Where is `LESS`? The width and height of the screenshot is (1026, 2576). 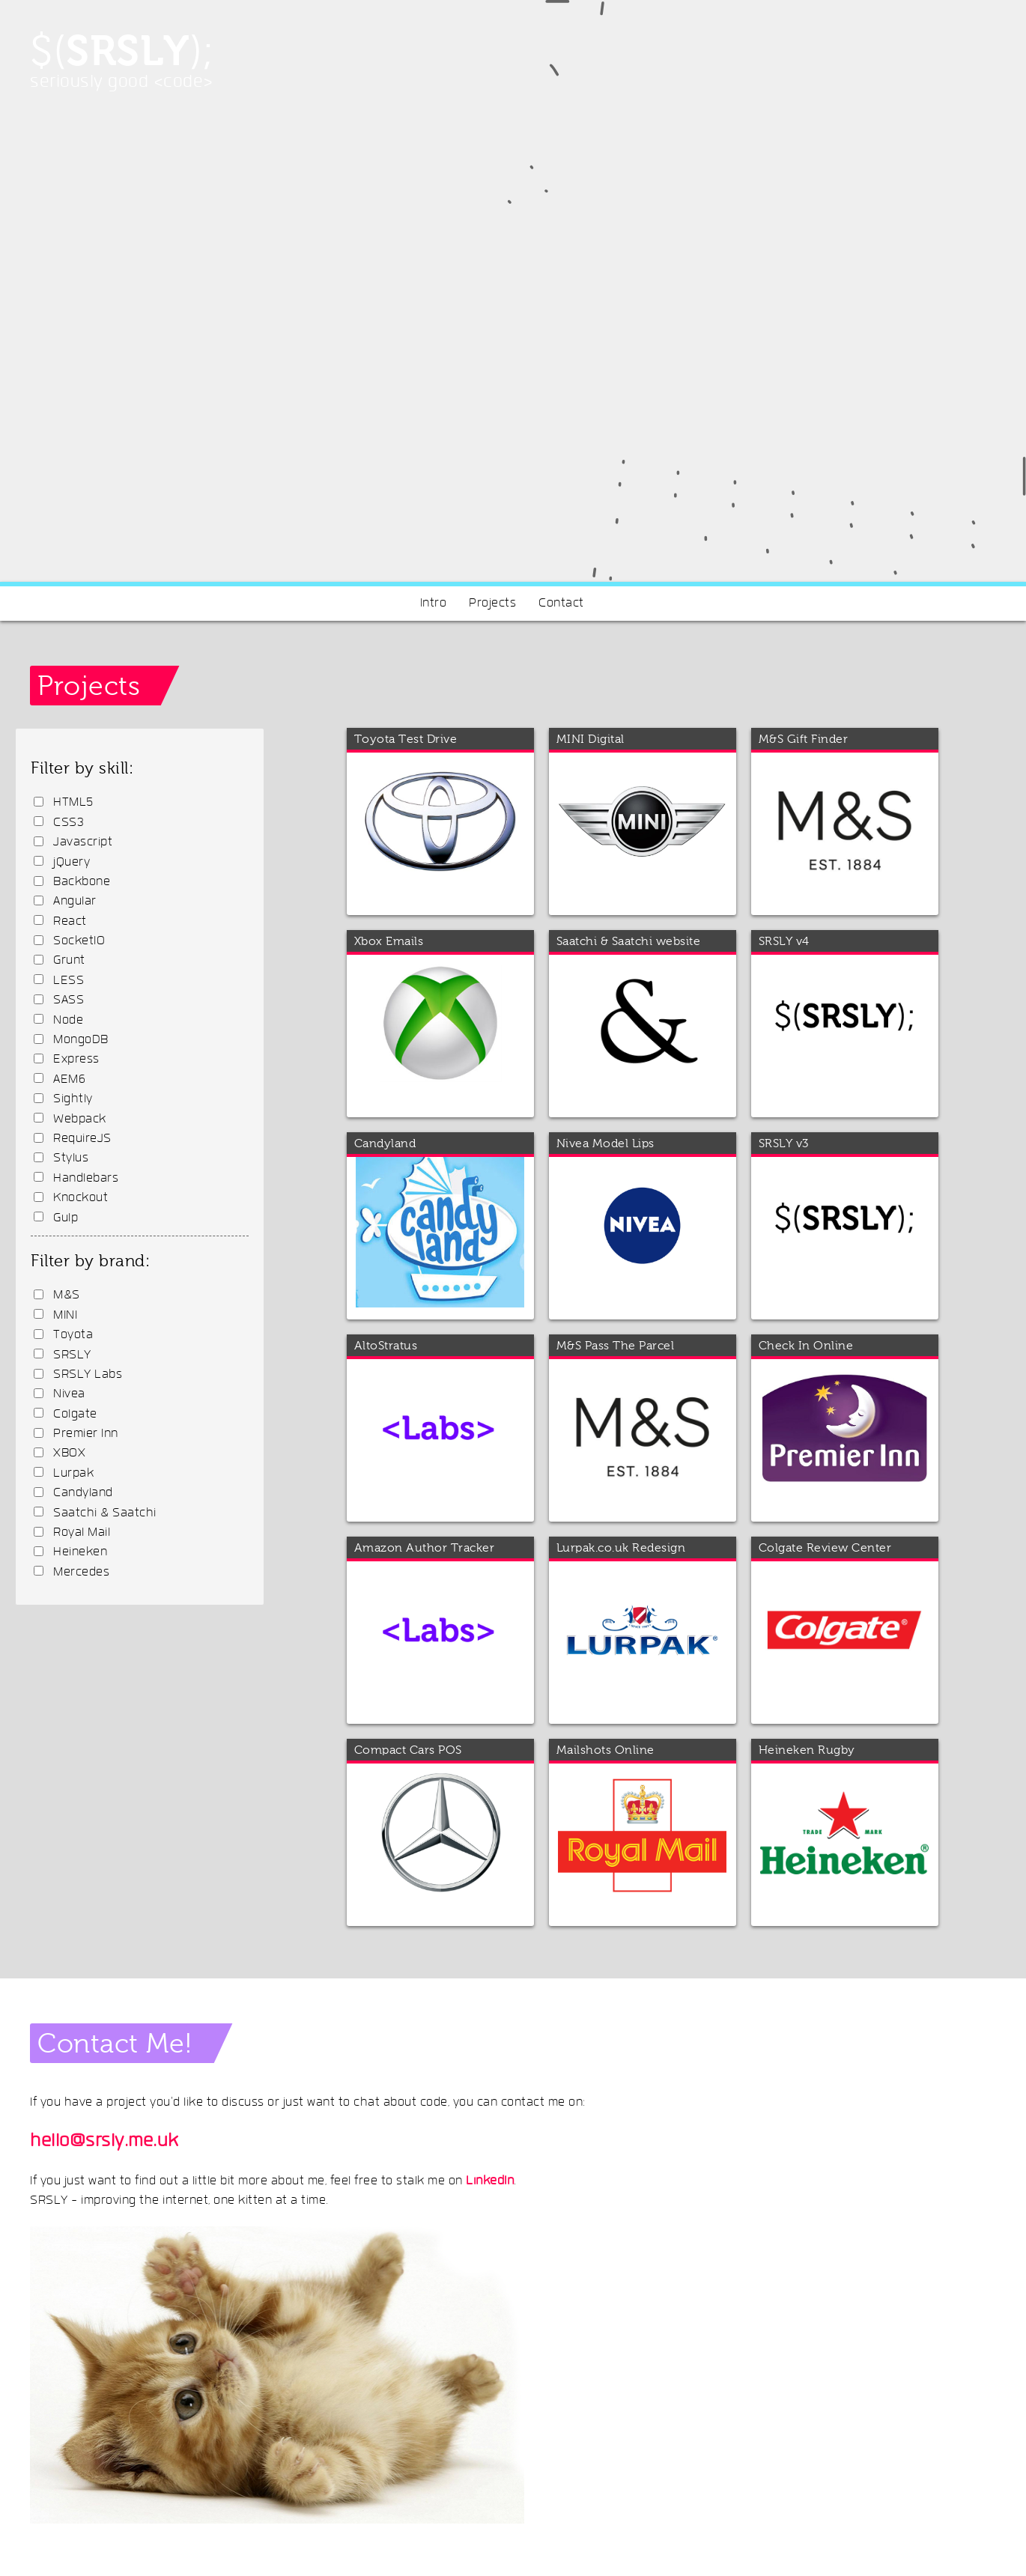
LESS is located at coordinates (68, 981).